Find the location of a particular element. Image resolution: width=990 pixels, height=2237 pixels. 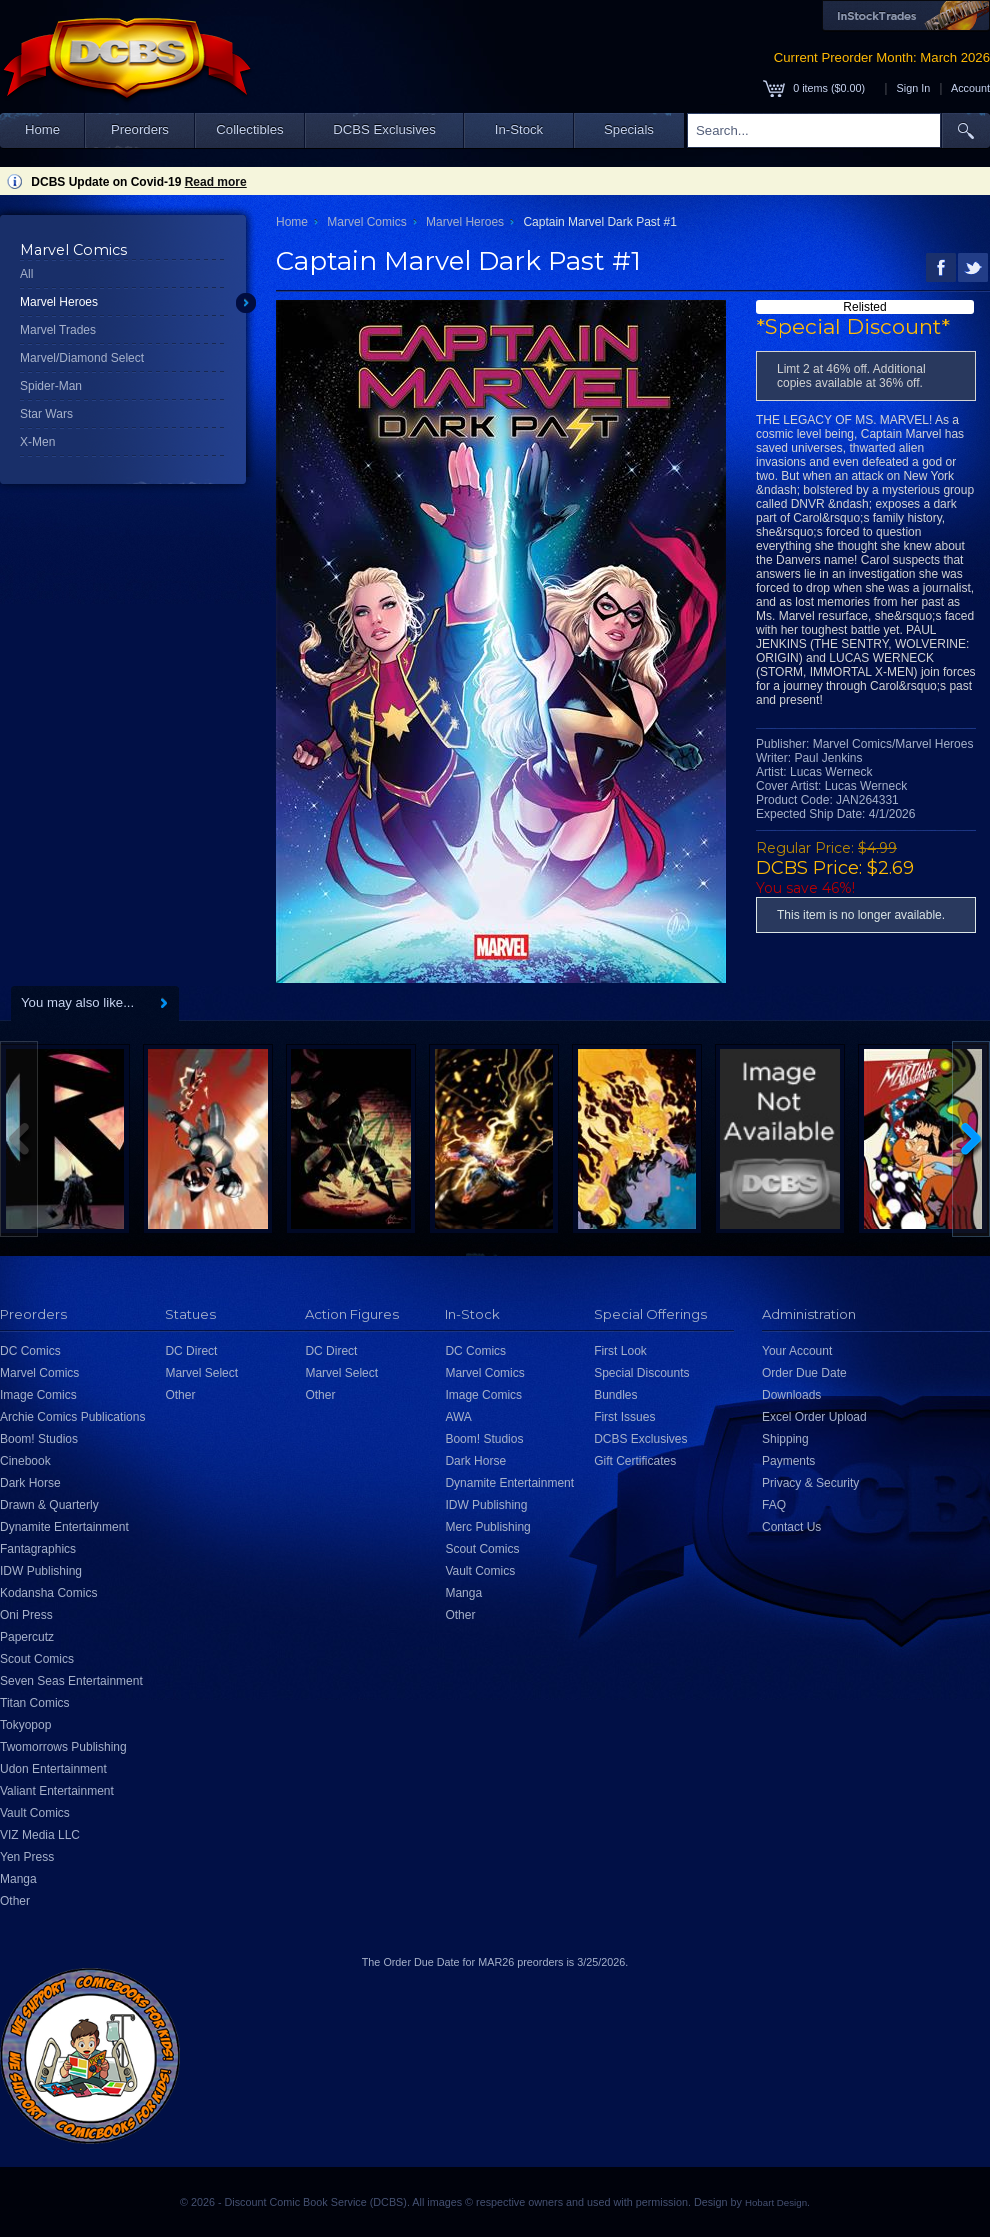

DC Direct is located at coordinates (191, 1351).